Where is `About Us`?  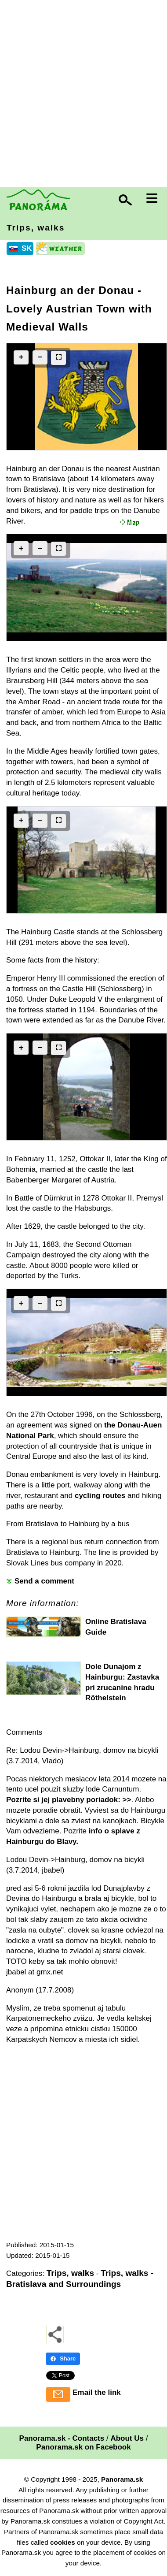 About Us is located at coordinates (127, 2438).